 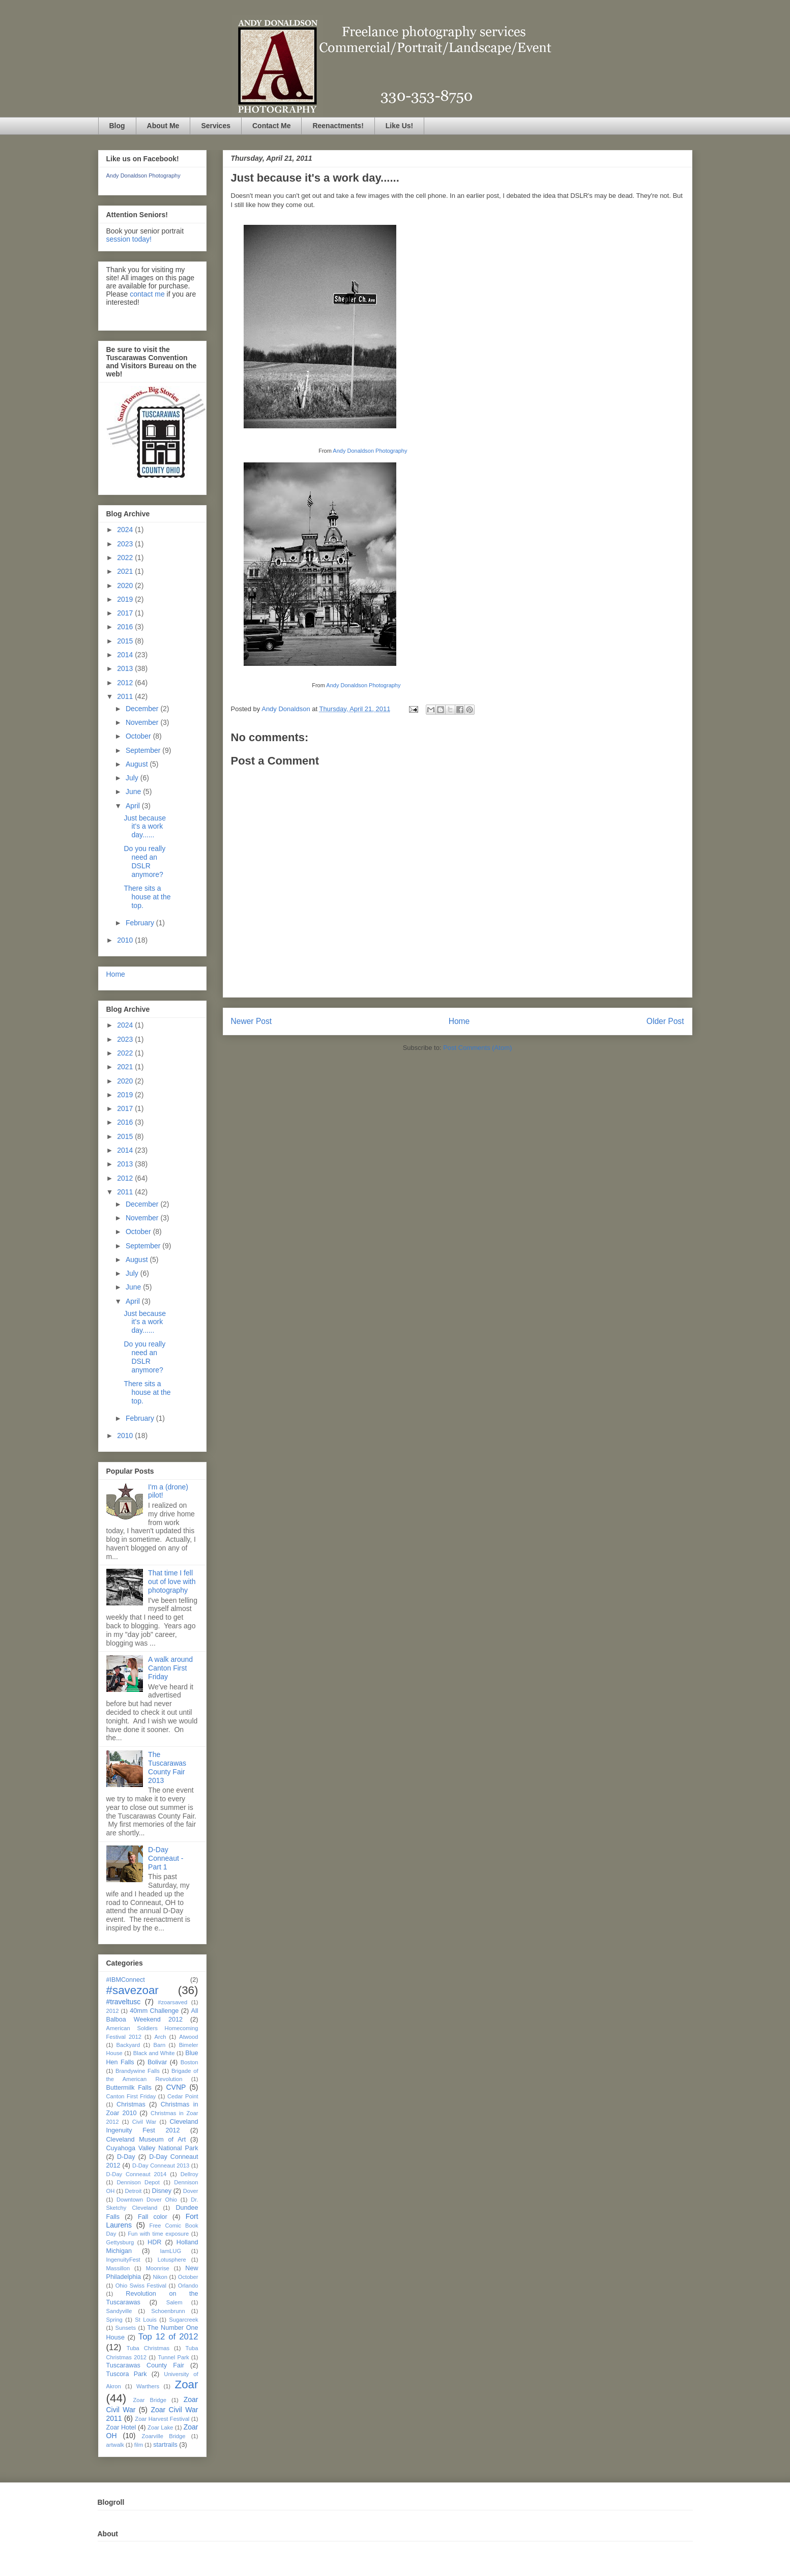 What do you see at coordinates (128, 2045) in the screenshot?
I see `Backyard` at bounding box center [128, 2045].